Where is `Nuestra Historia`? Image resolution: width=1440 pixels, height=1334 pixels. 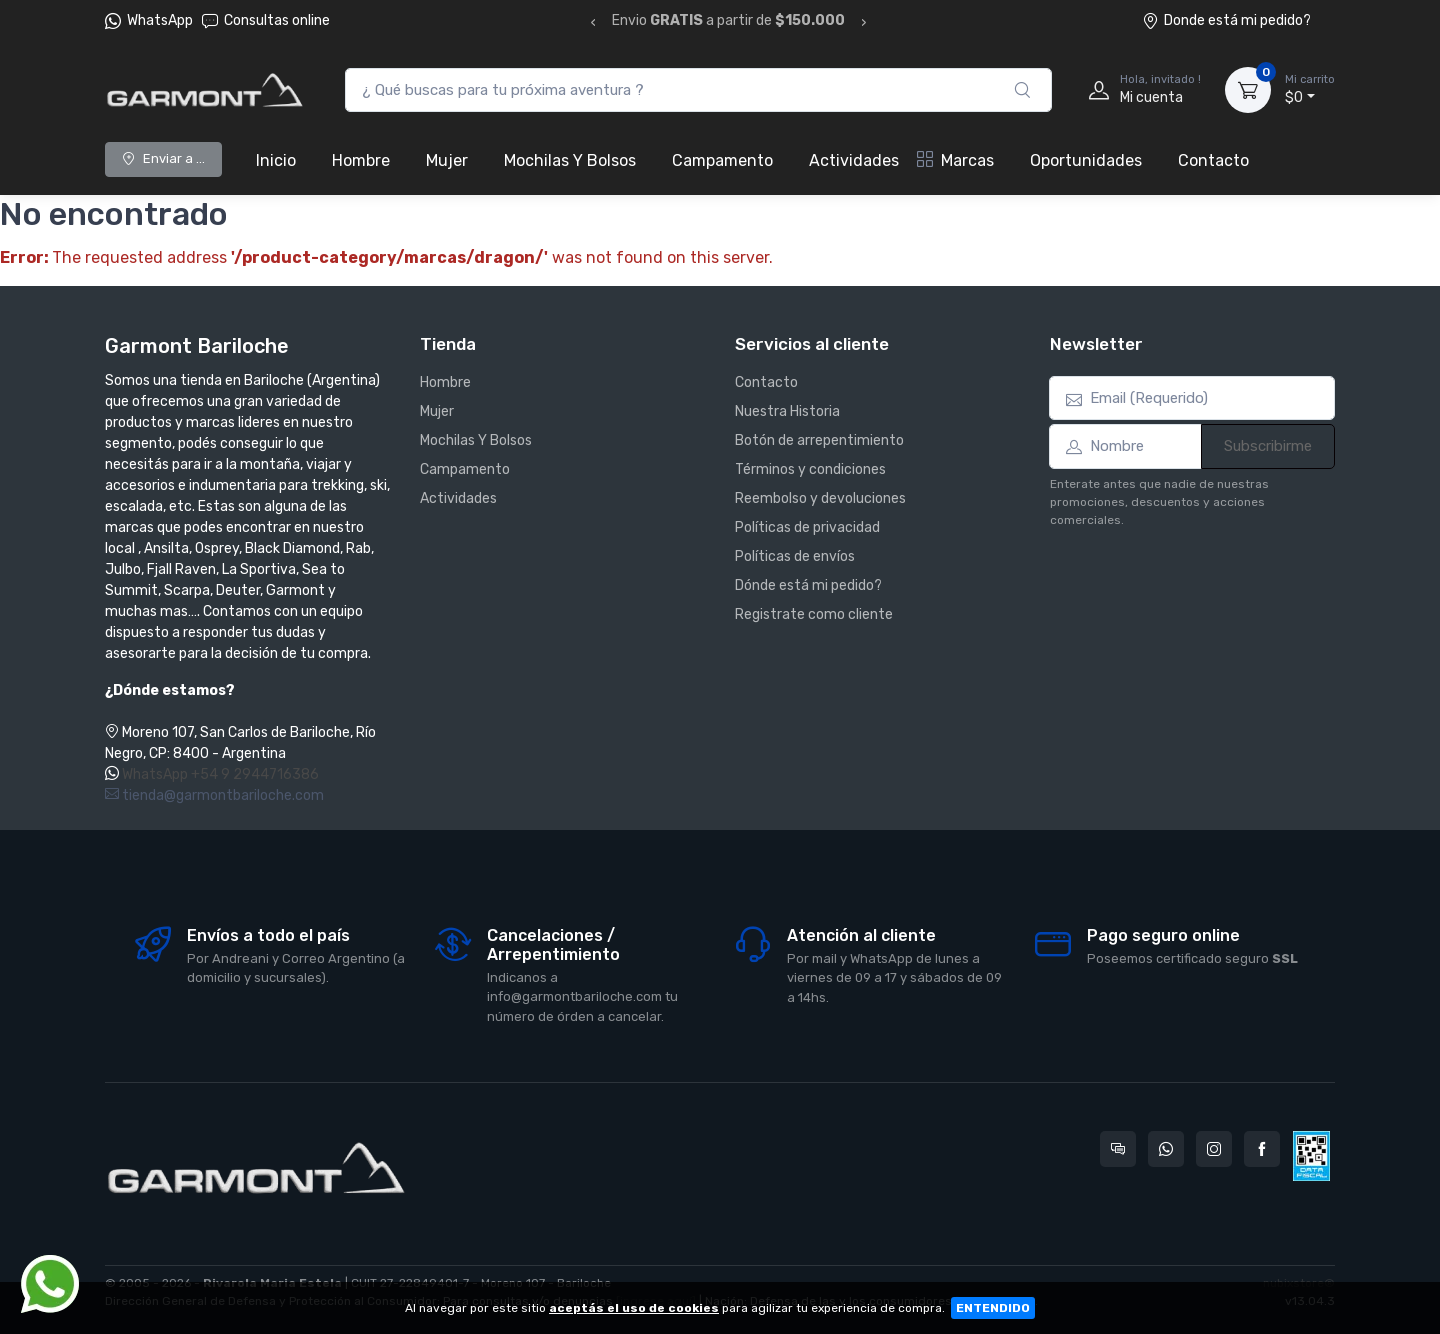 Nuestra Historia is located at coordinates (787, 411).